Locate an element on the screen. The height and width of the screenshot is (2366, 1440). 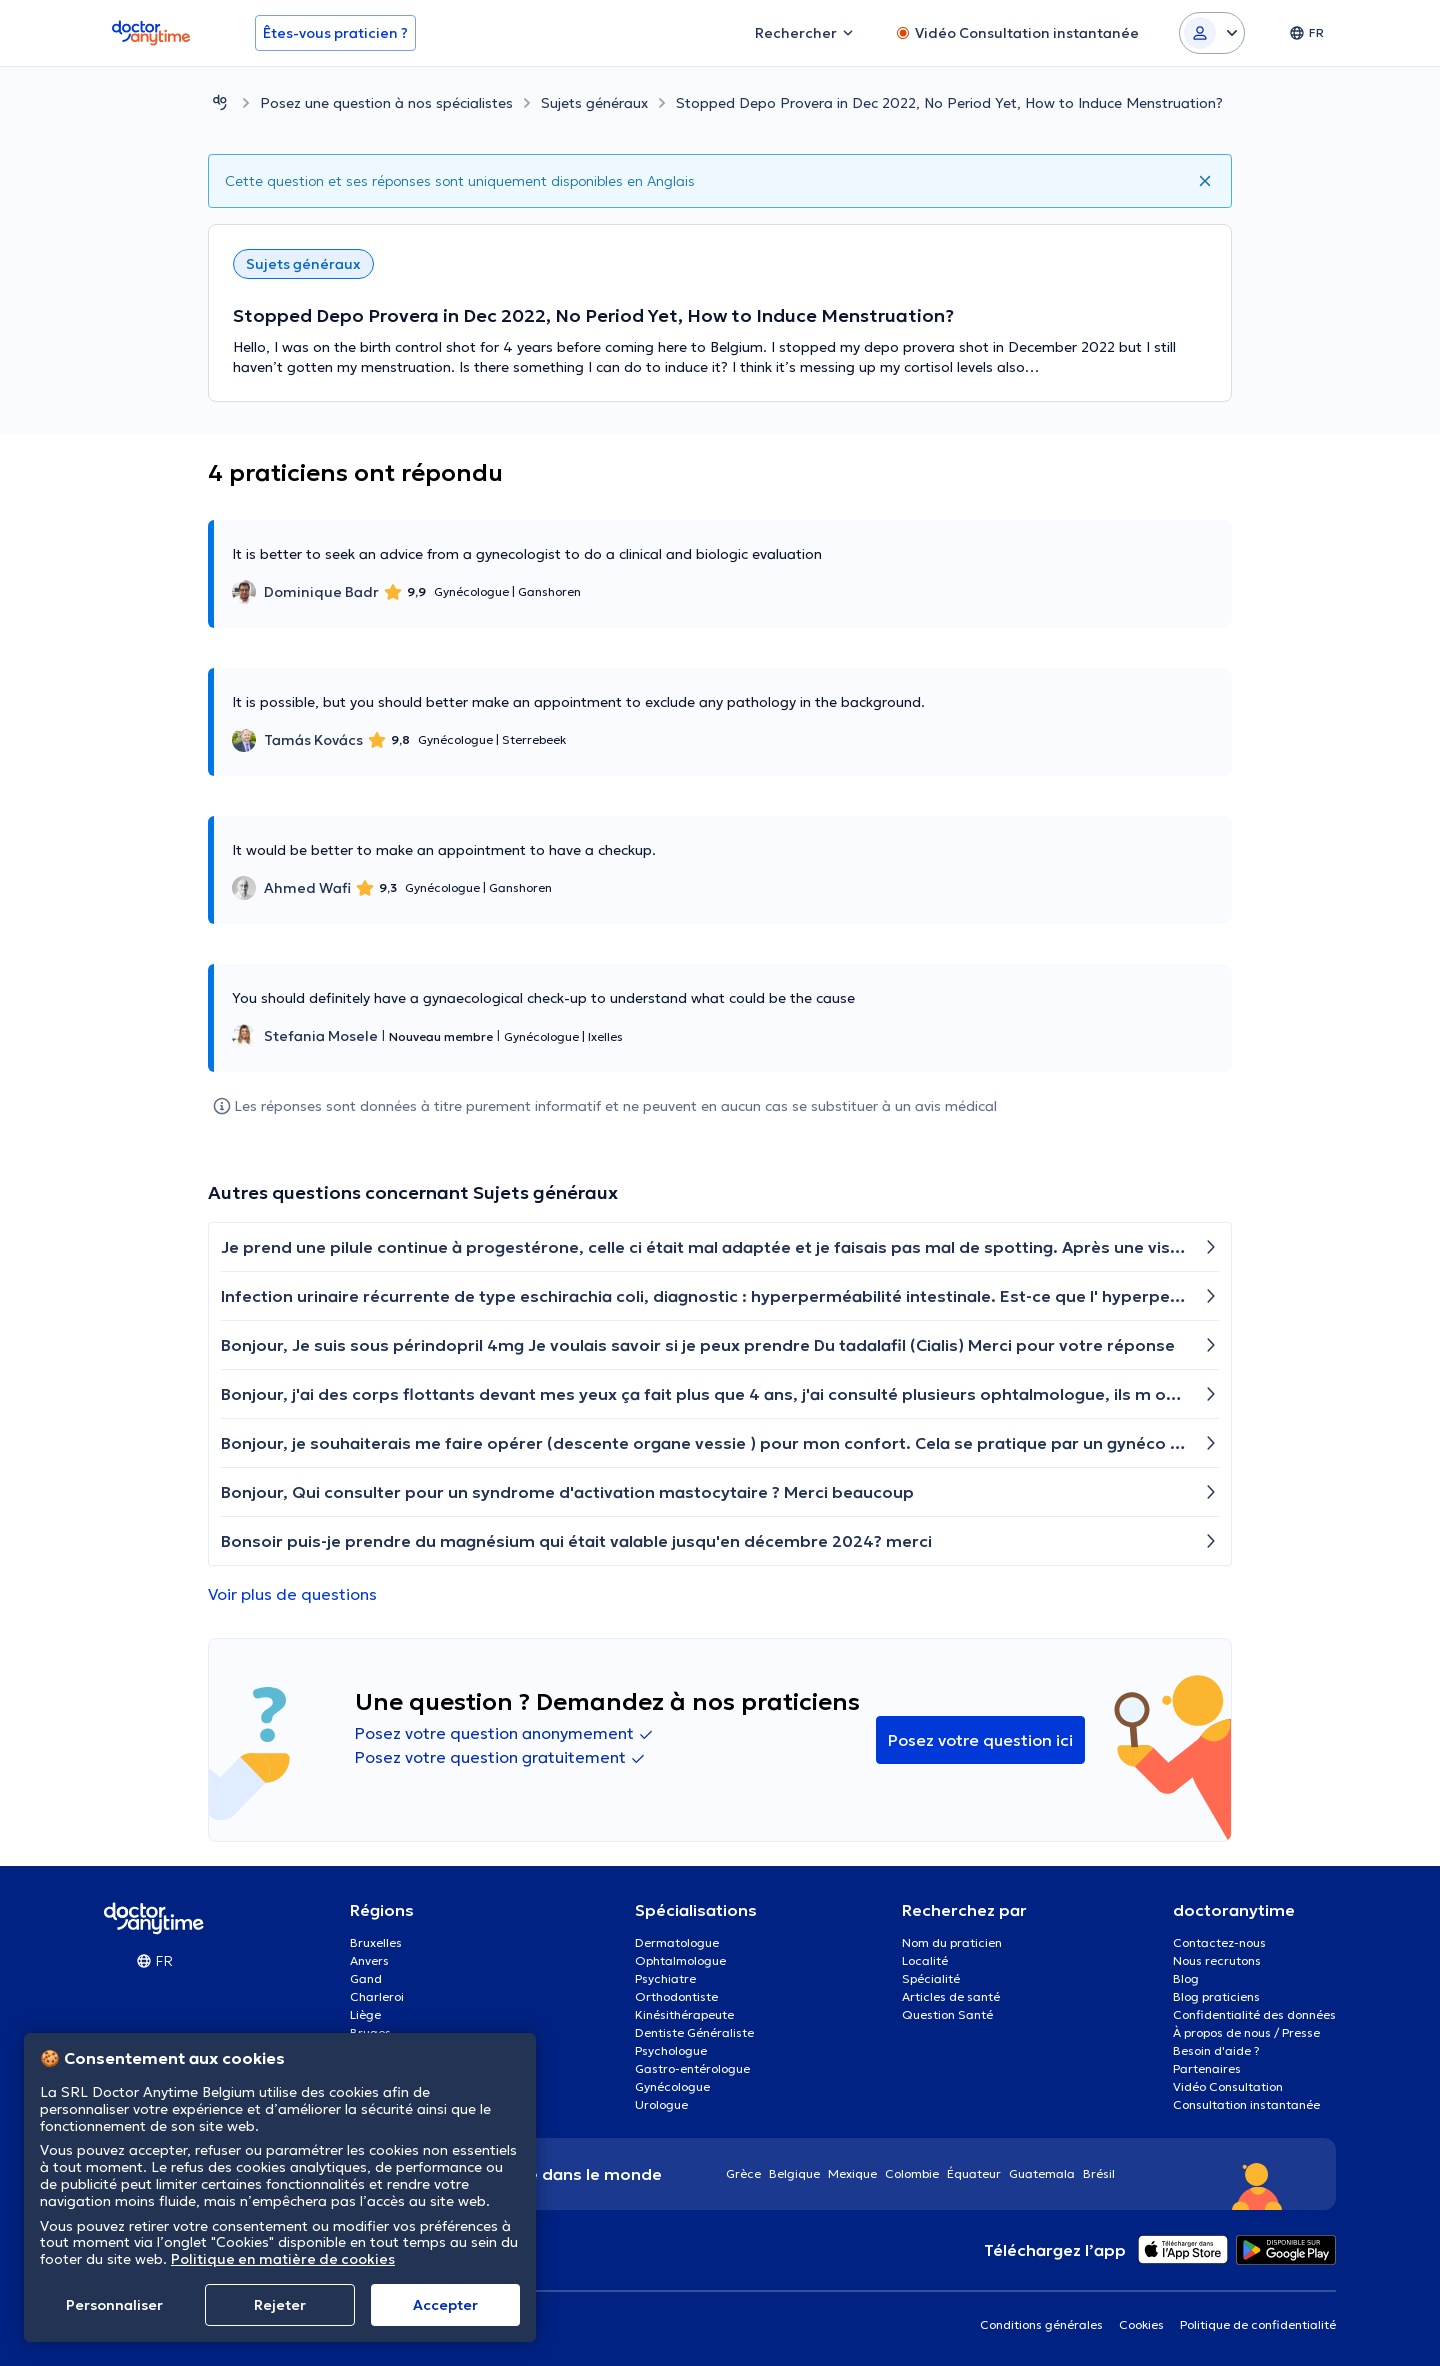
Vidéo Consultation is located at coordinates (1228, 2086).